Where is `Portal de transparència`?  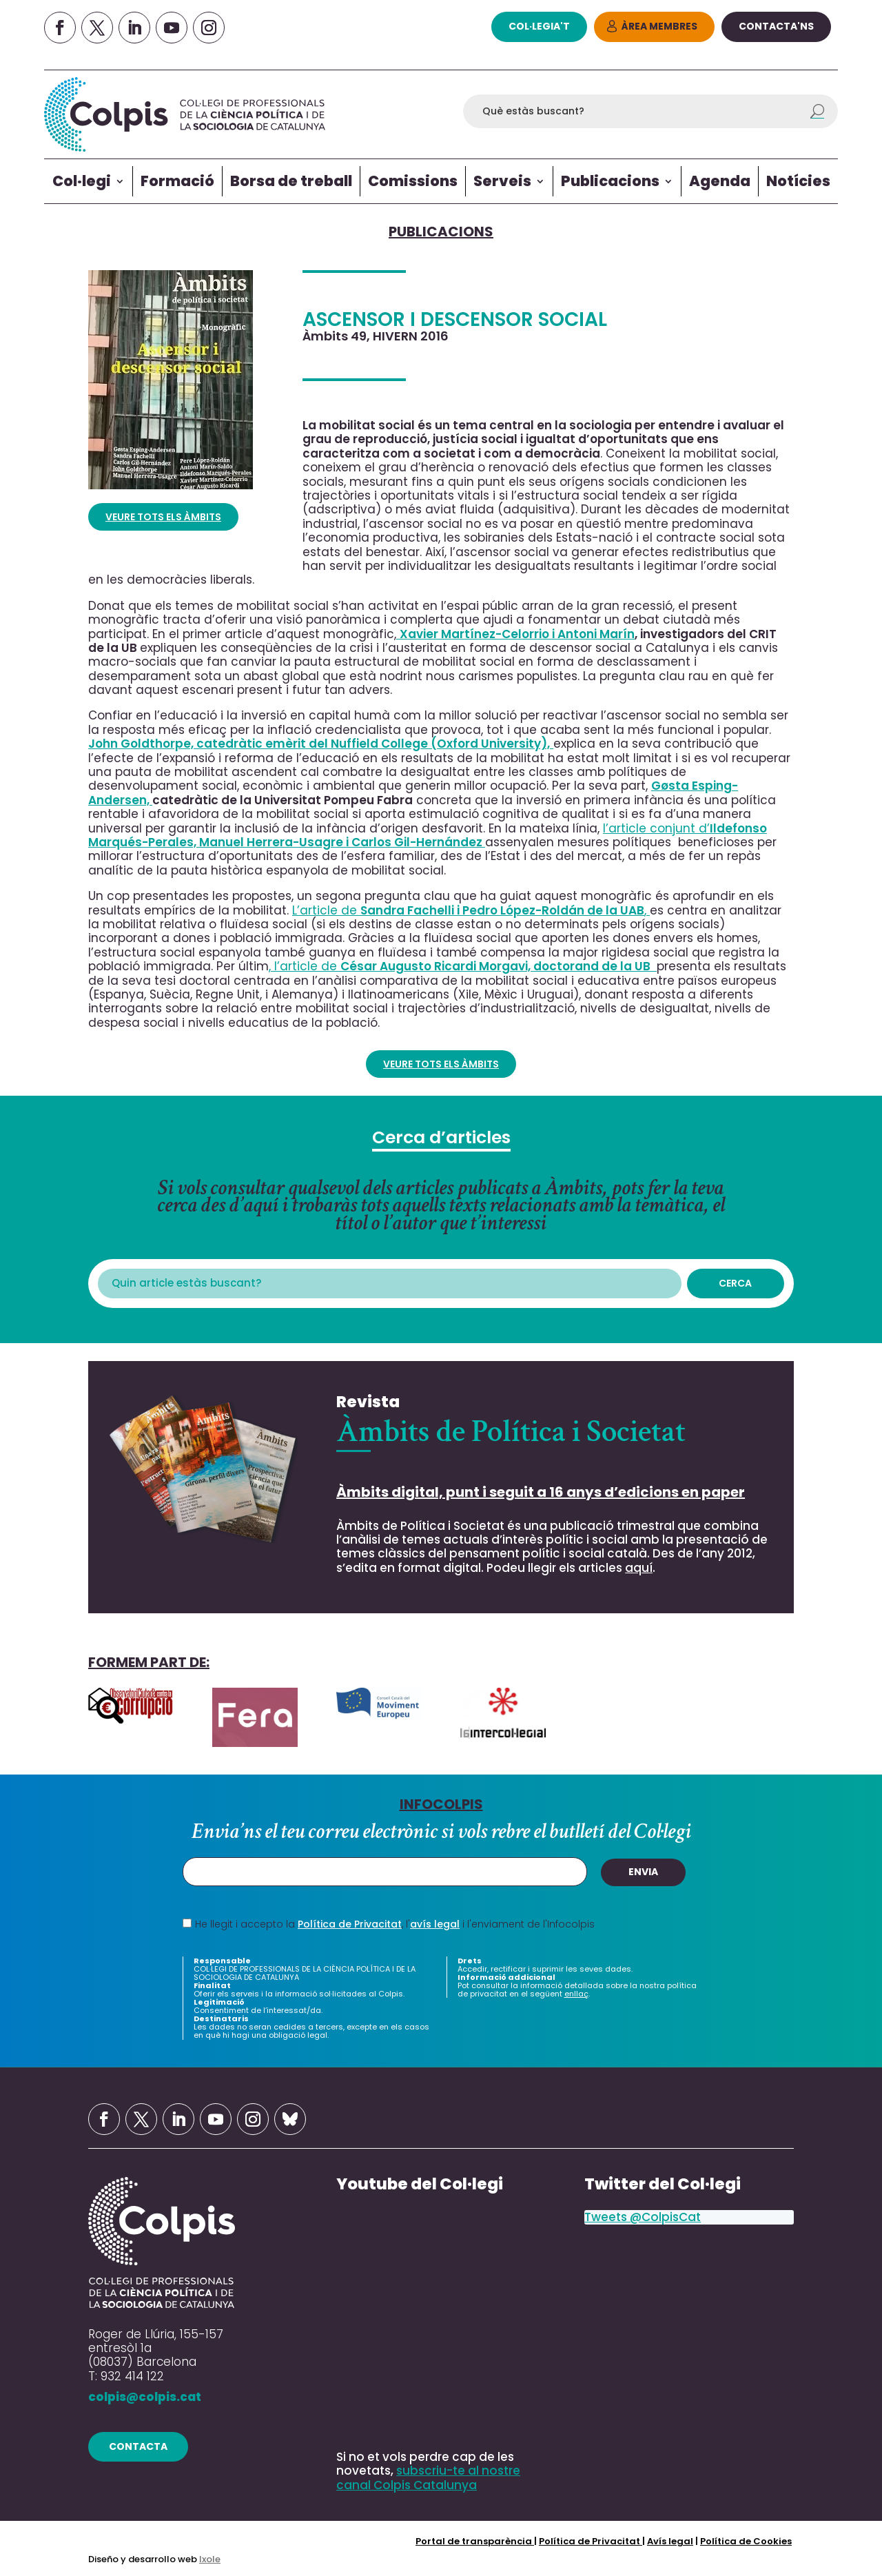
Portal de transparència is located at coordinates (475, 2541).